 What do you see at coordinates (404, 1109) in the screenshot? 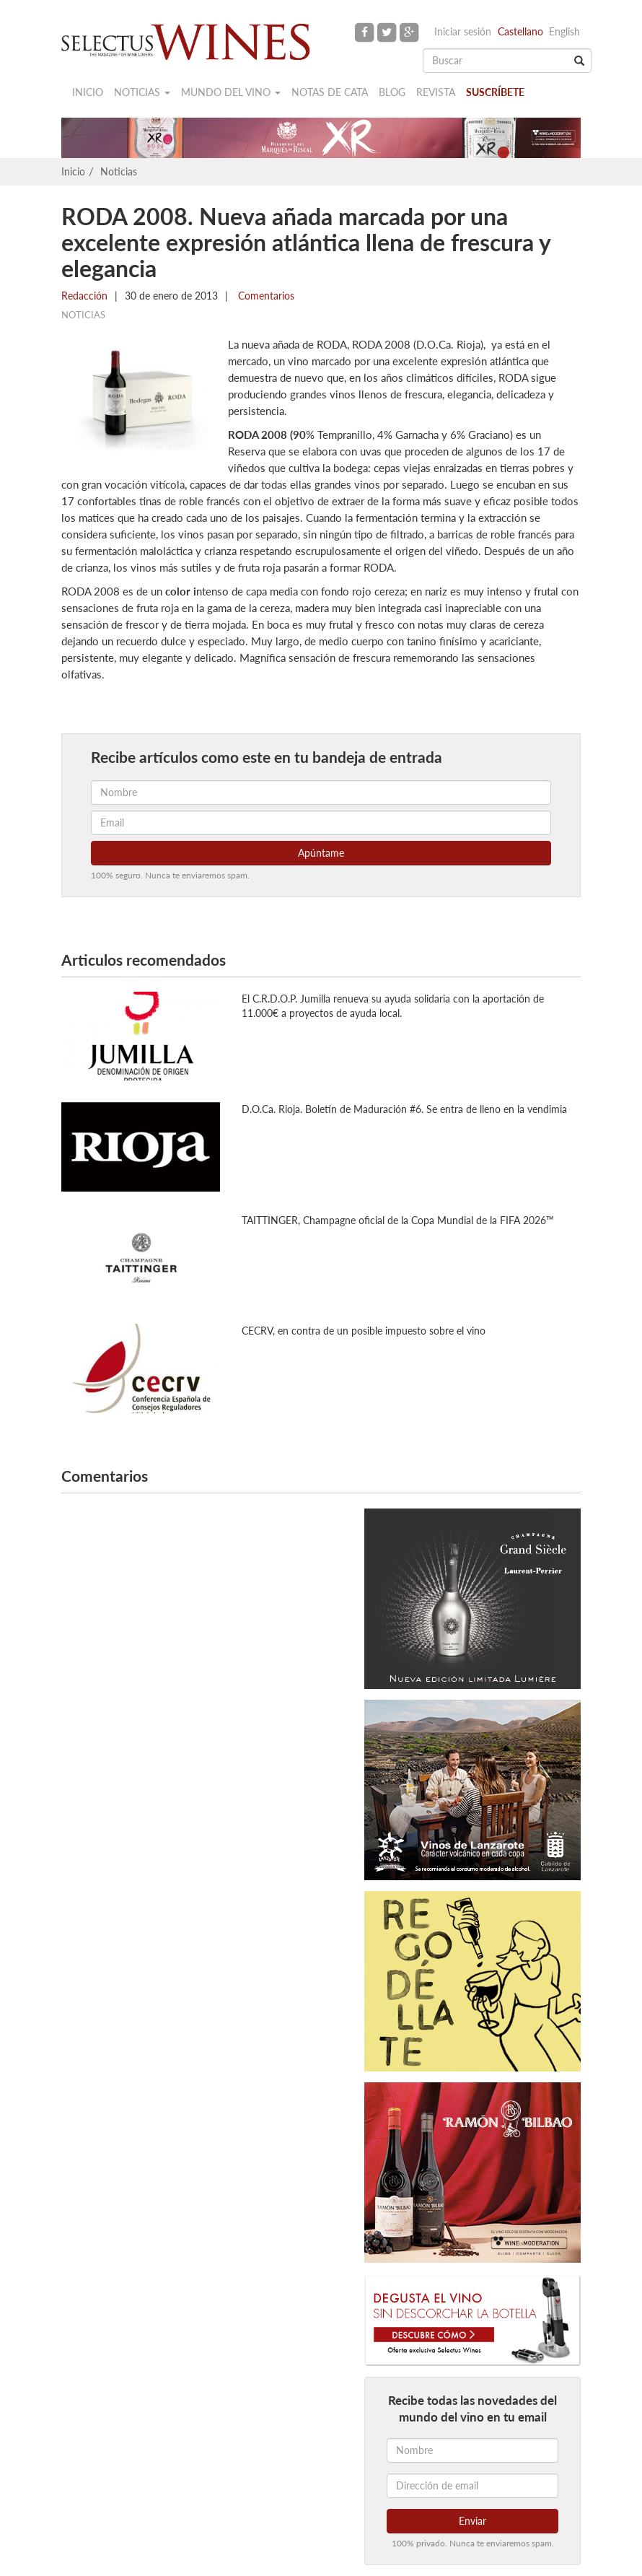
I see `D.O.Ca. Rioja. Boletín de Maduración #6. Se entra de lleno en la vendimia` at bounding box center [404, 1109].